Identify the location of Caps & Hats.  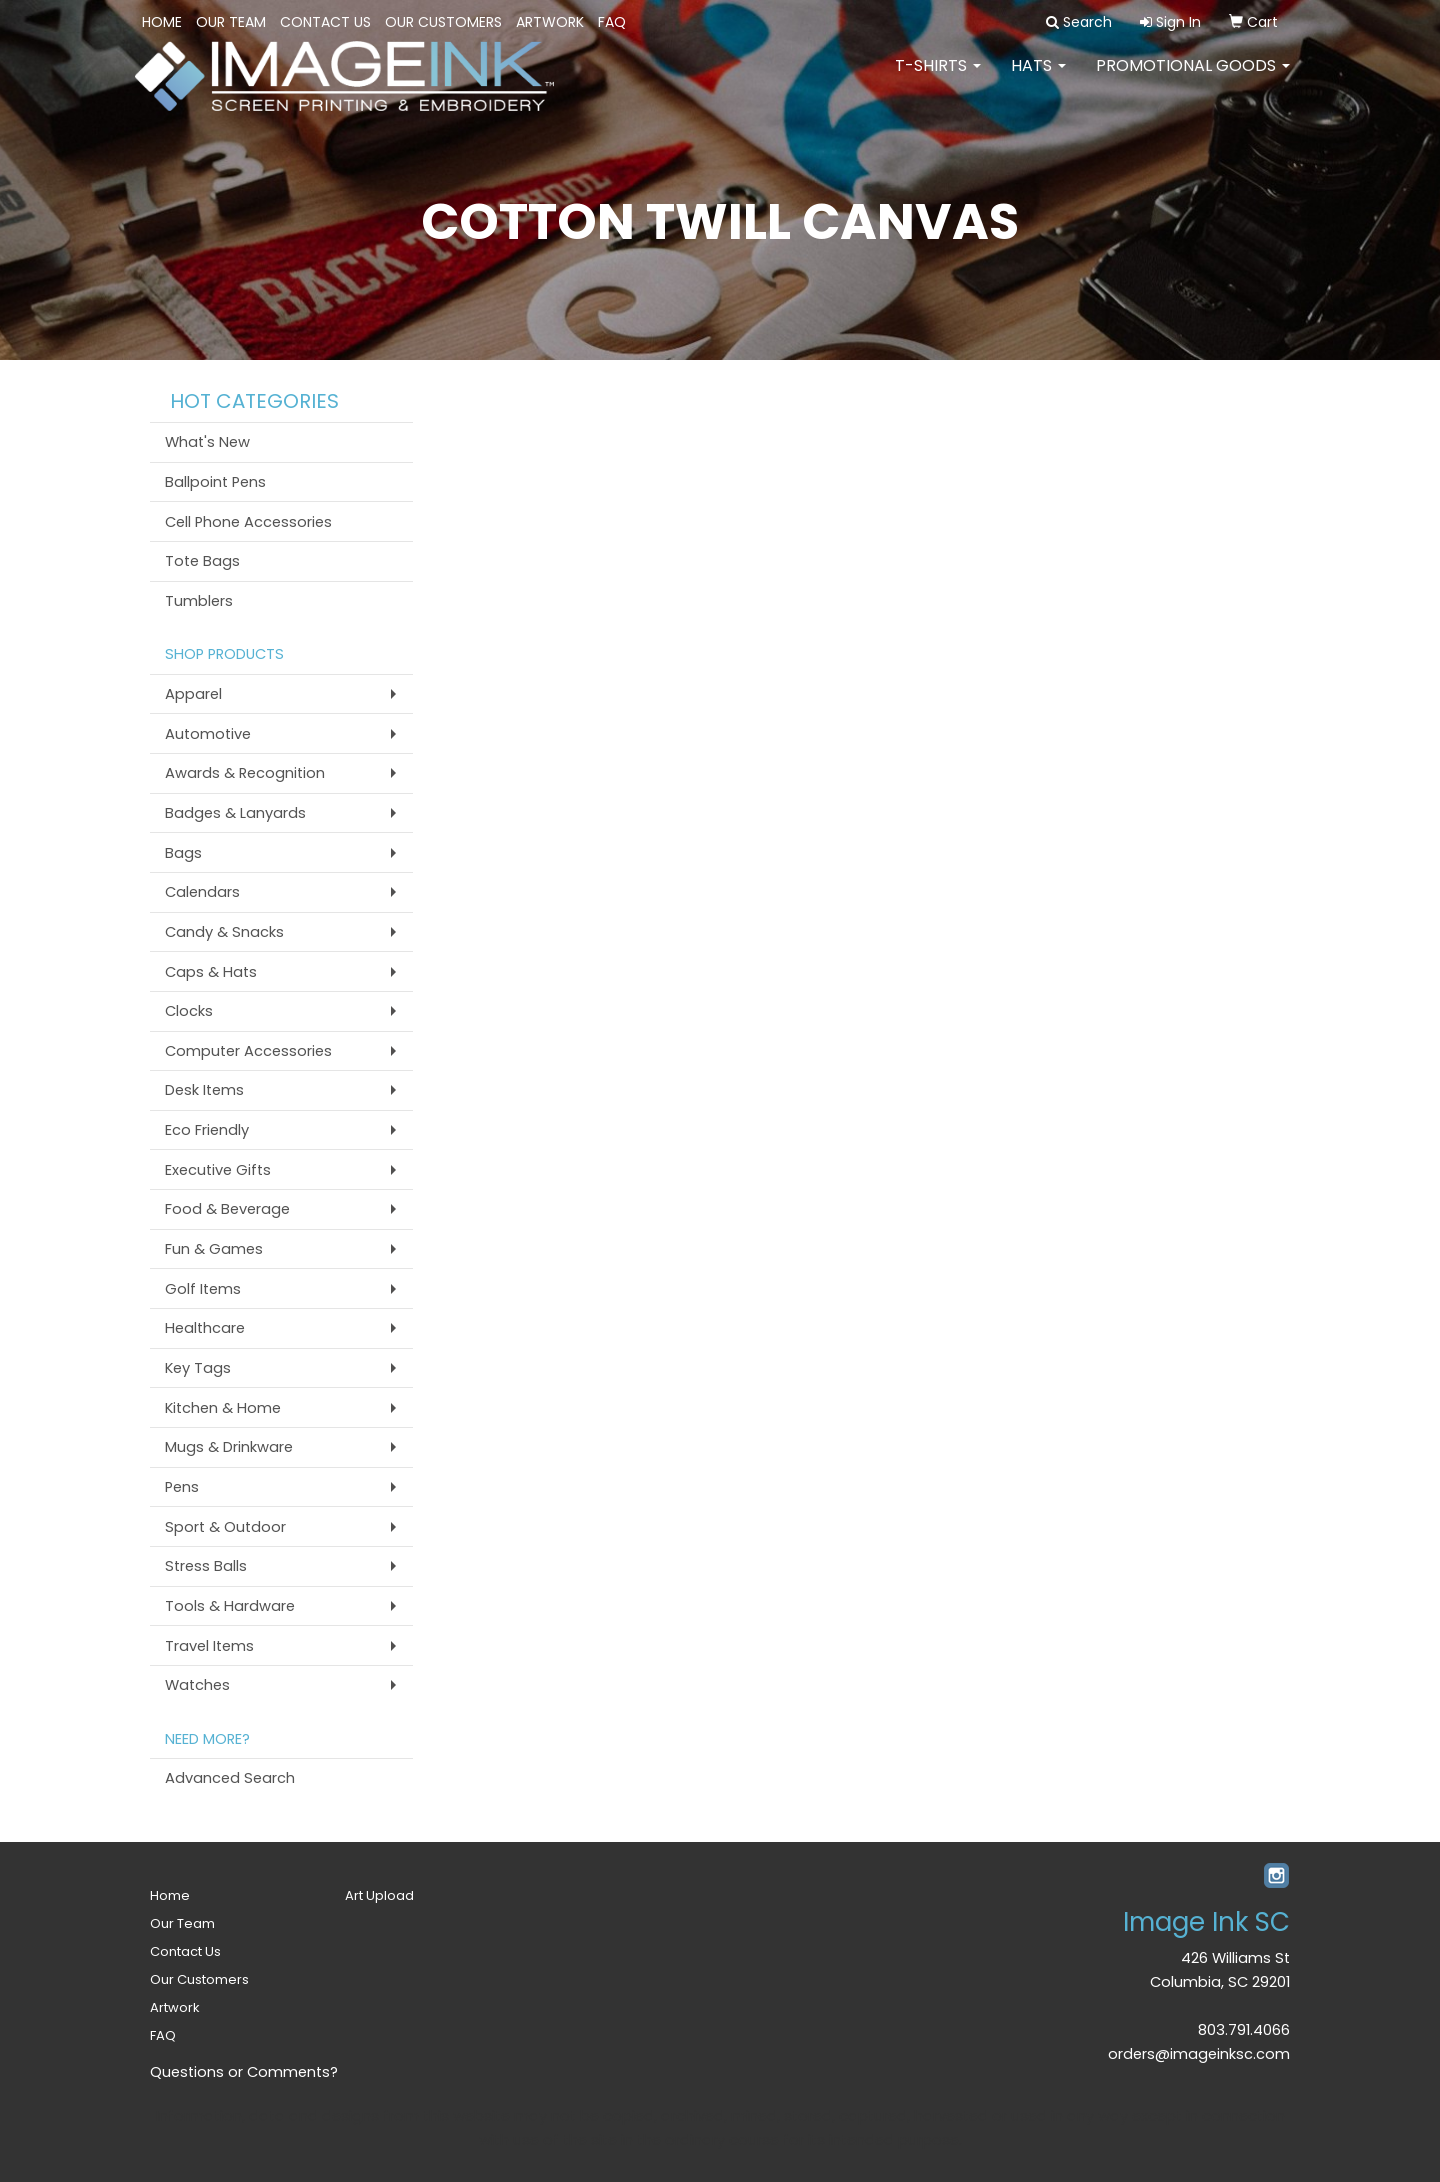
(211, 972).